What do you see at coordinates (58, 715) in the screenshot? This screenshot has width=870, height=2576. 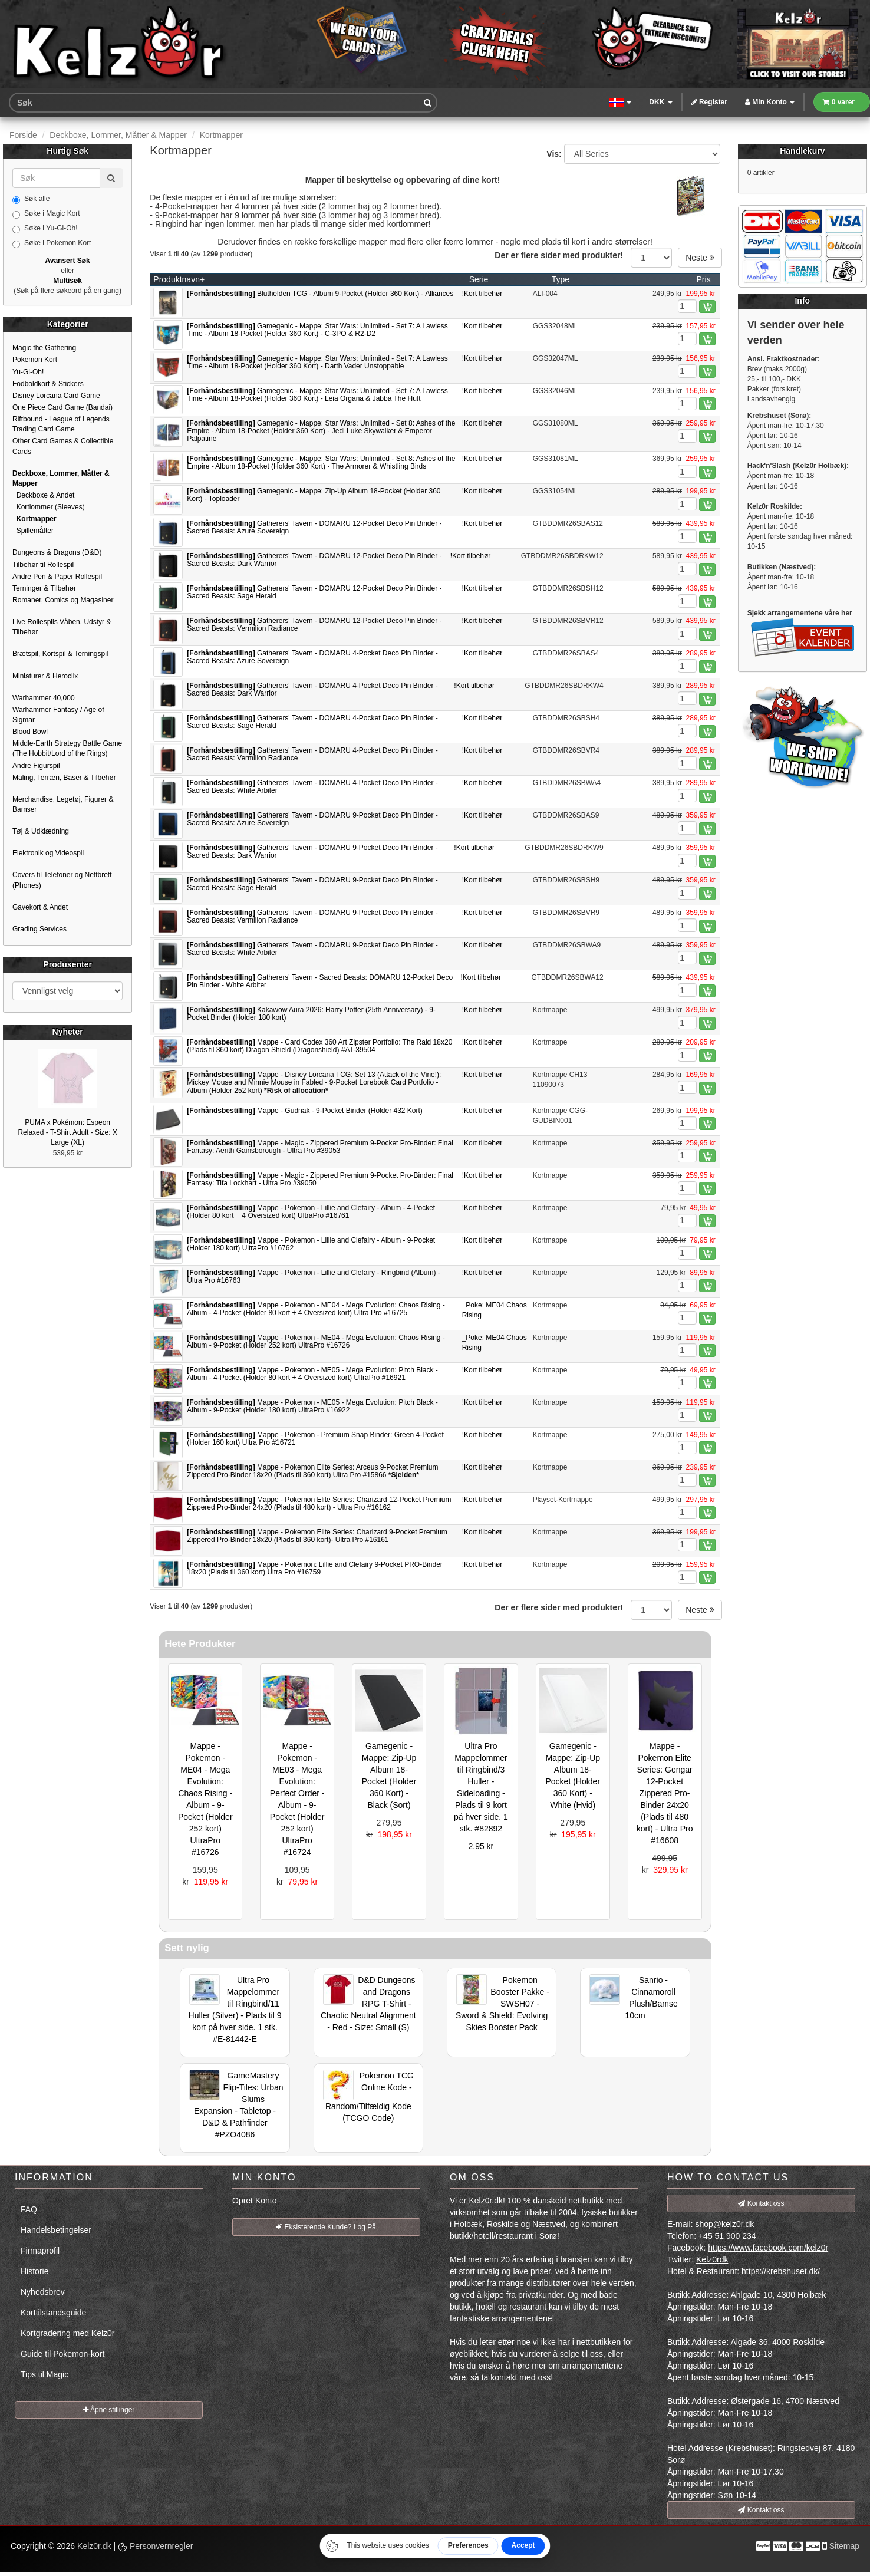 I see `Warhammer Fantasy / Age of Sigmar` at bounding box center [58, 715].